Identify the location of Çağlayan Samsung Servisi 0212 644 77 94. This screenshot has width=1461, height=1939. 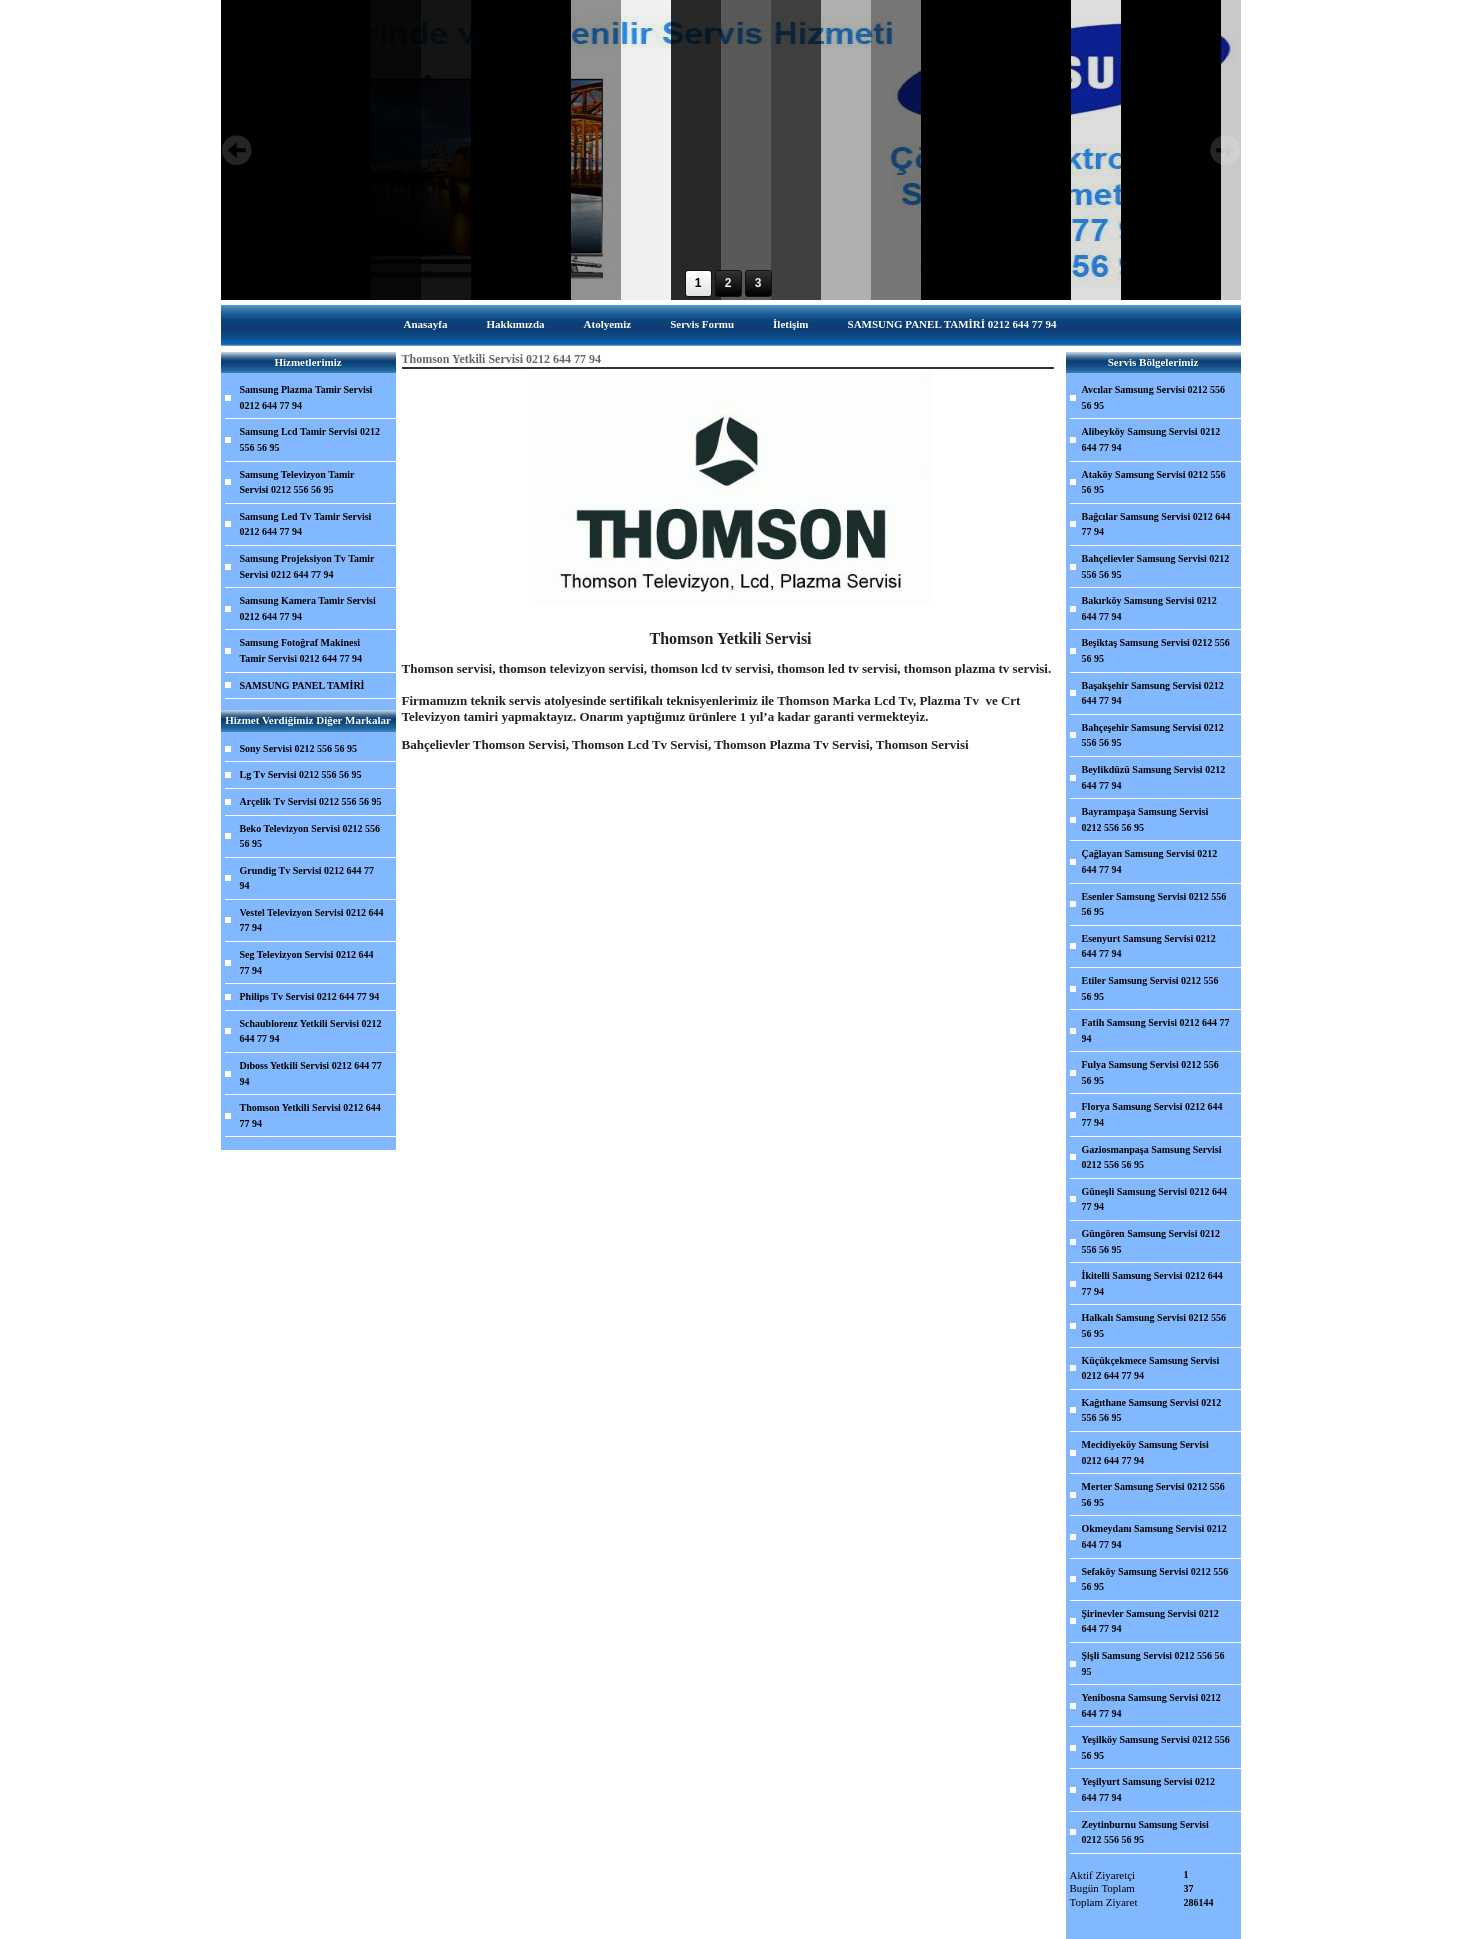
(1150, 861).